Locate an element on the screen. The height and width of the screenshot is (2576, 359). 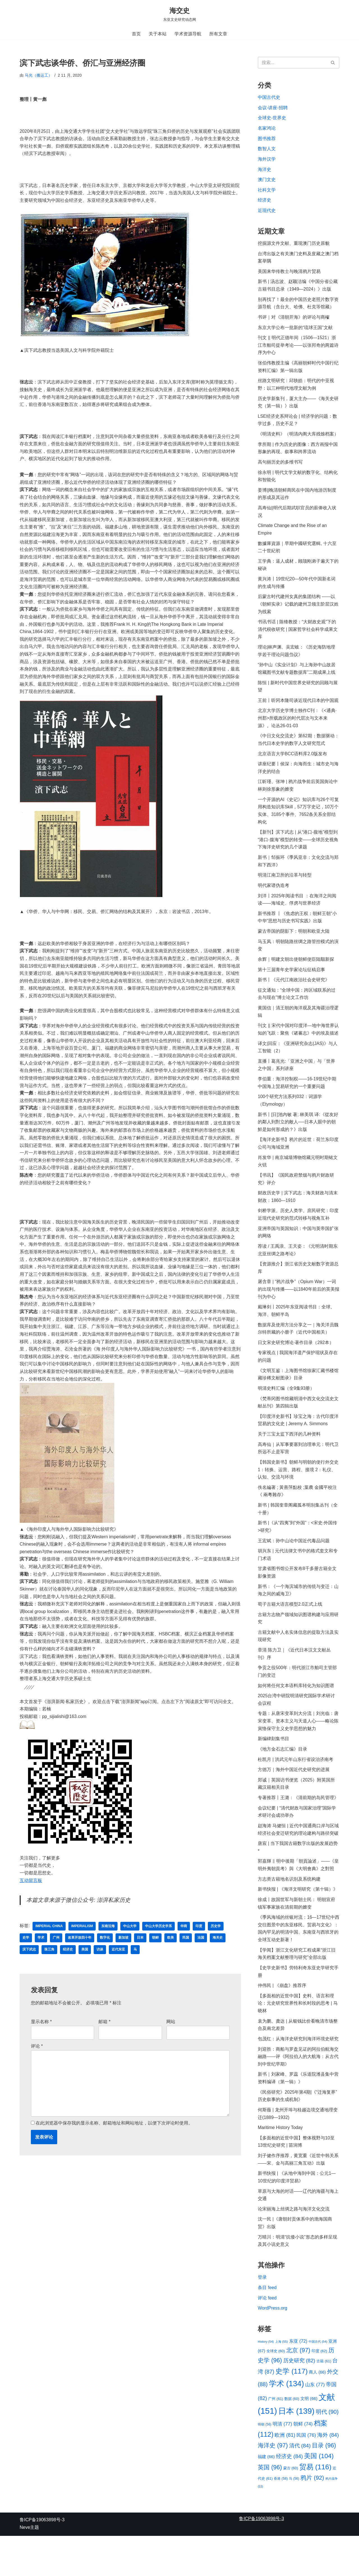
欧美 is located at coordinates (170, 1960).